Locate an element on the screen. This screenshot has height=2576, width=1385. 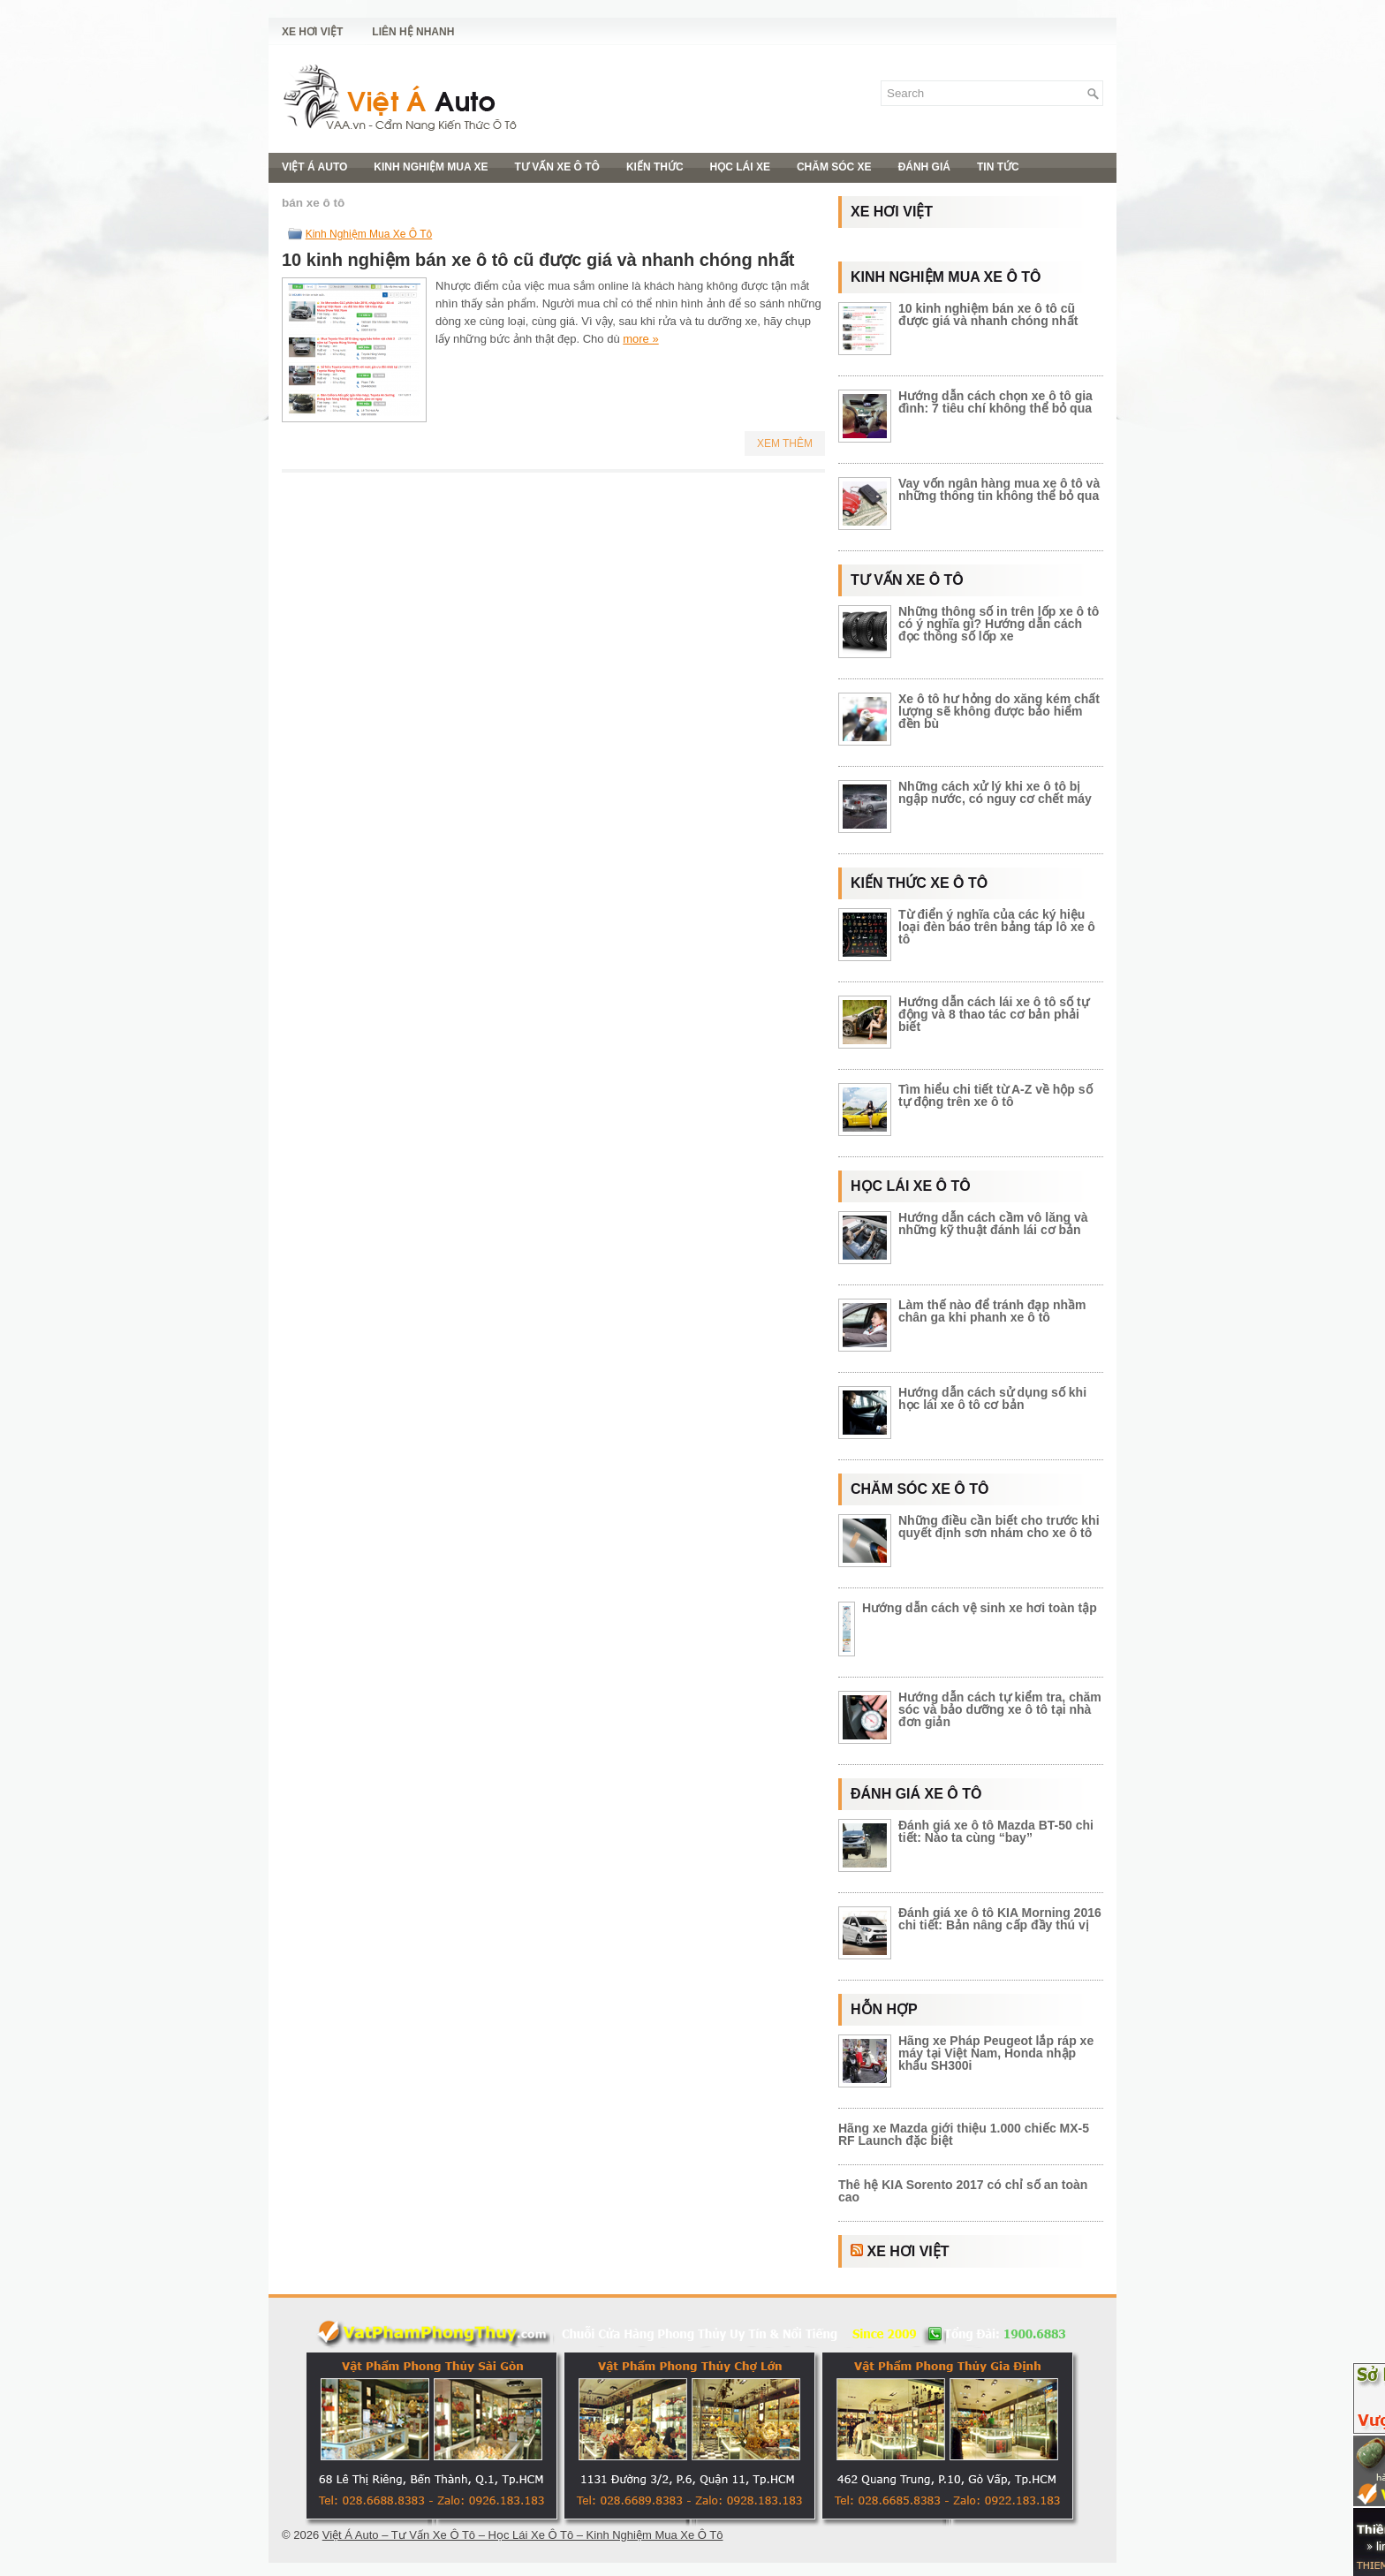
Tin Tức is located at coordinates (998, 167).